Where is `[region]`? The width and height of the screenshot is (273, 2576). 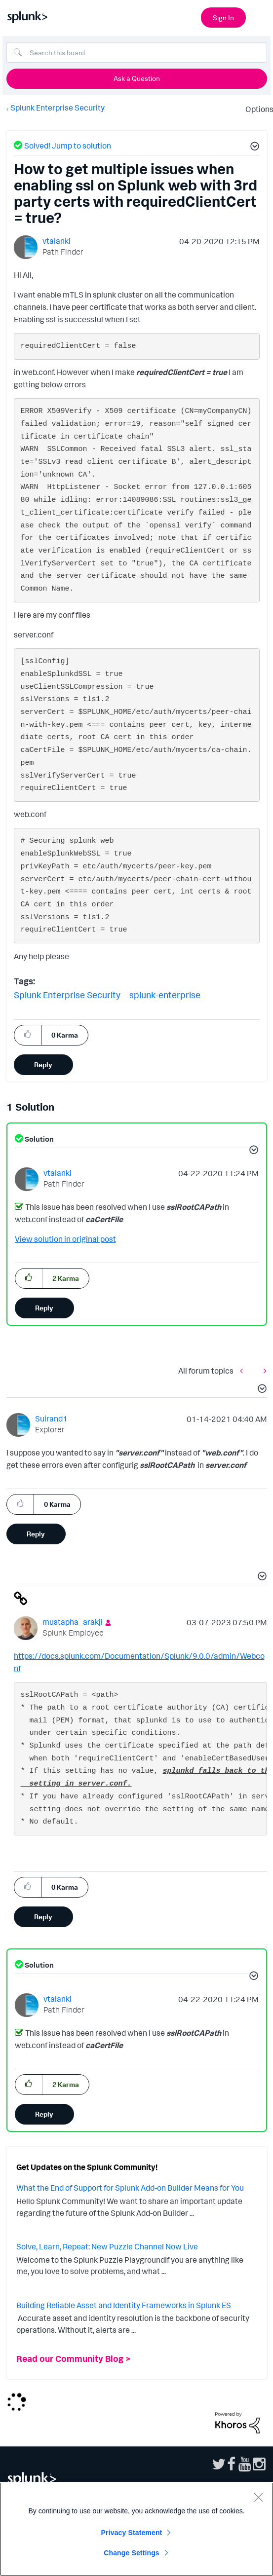
[region] is located at coordinates (136, 2529).